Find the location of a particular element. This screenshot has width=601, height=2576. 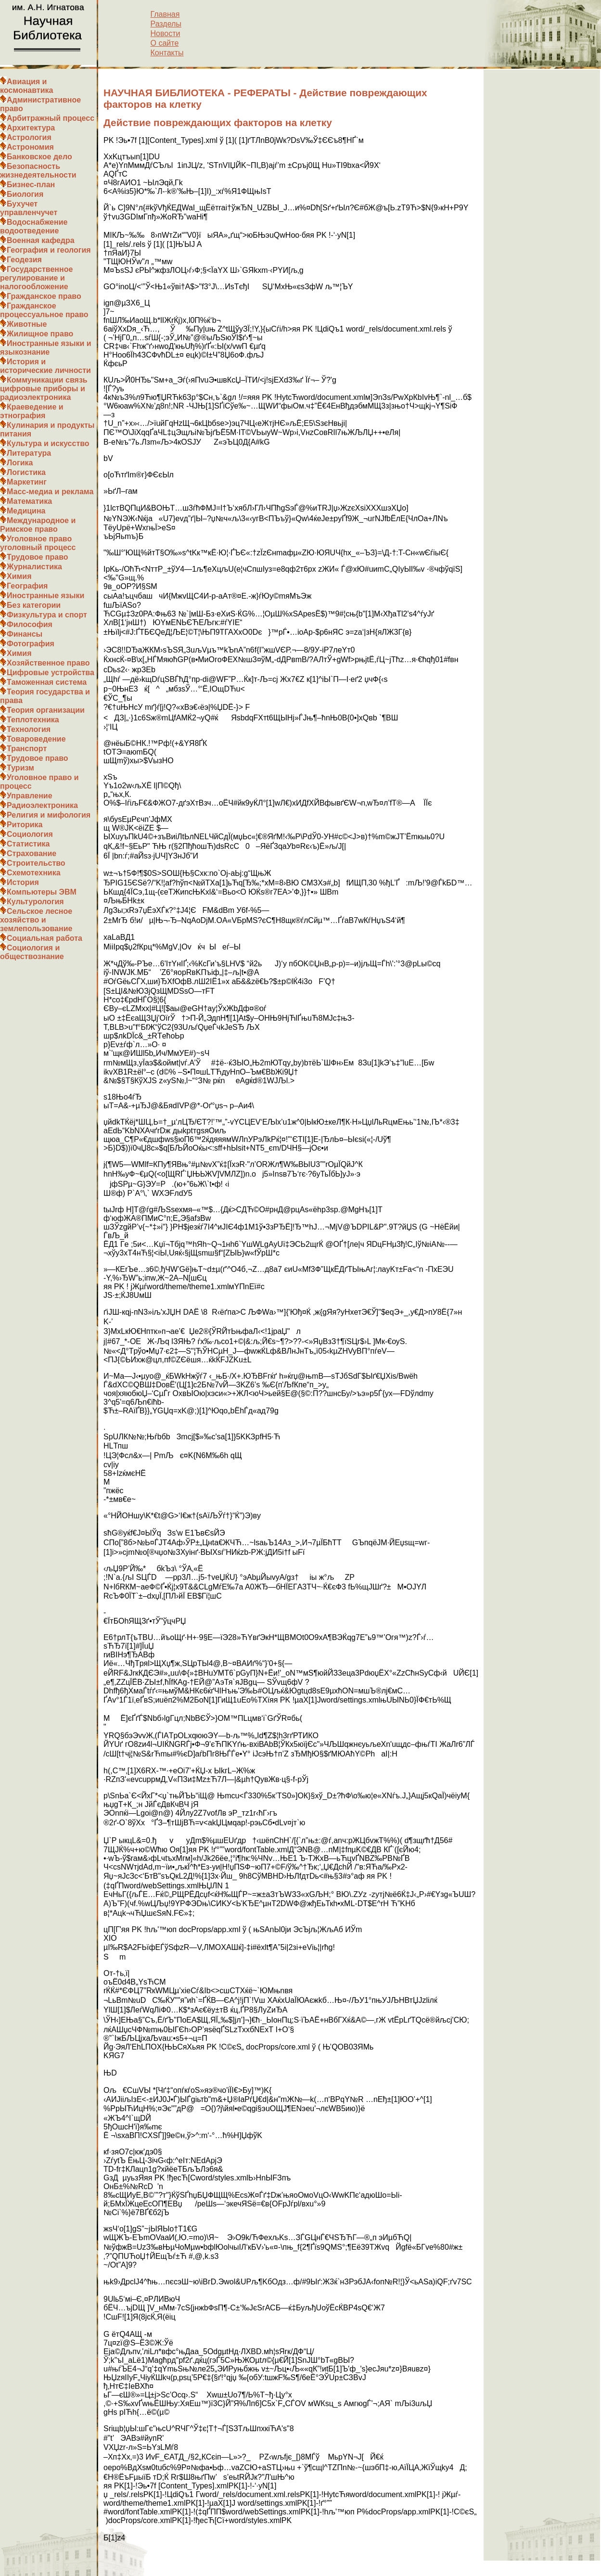

Астрология is located at coordinates (29, 137).